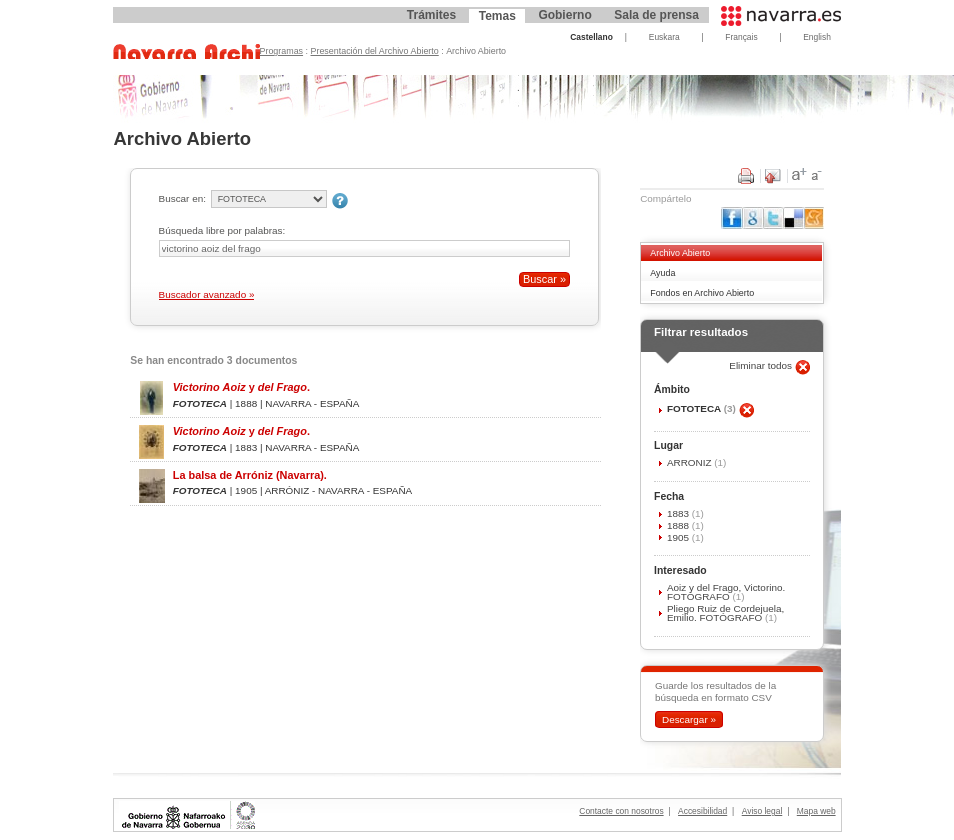 The image size is (954, 840). What do you see at coordinates (679, 525) in the screenshot?
I see `1888` at bounding box center [679, 525].